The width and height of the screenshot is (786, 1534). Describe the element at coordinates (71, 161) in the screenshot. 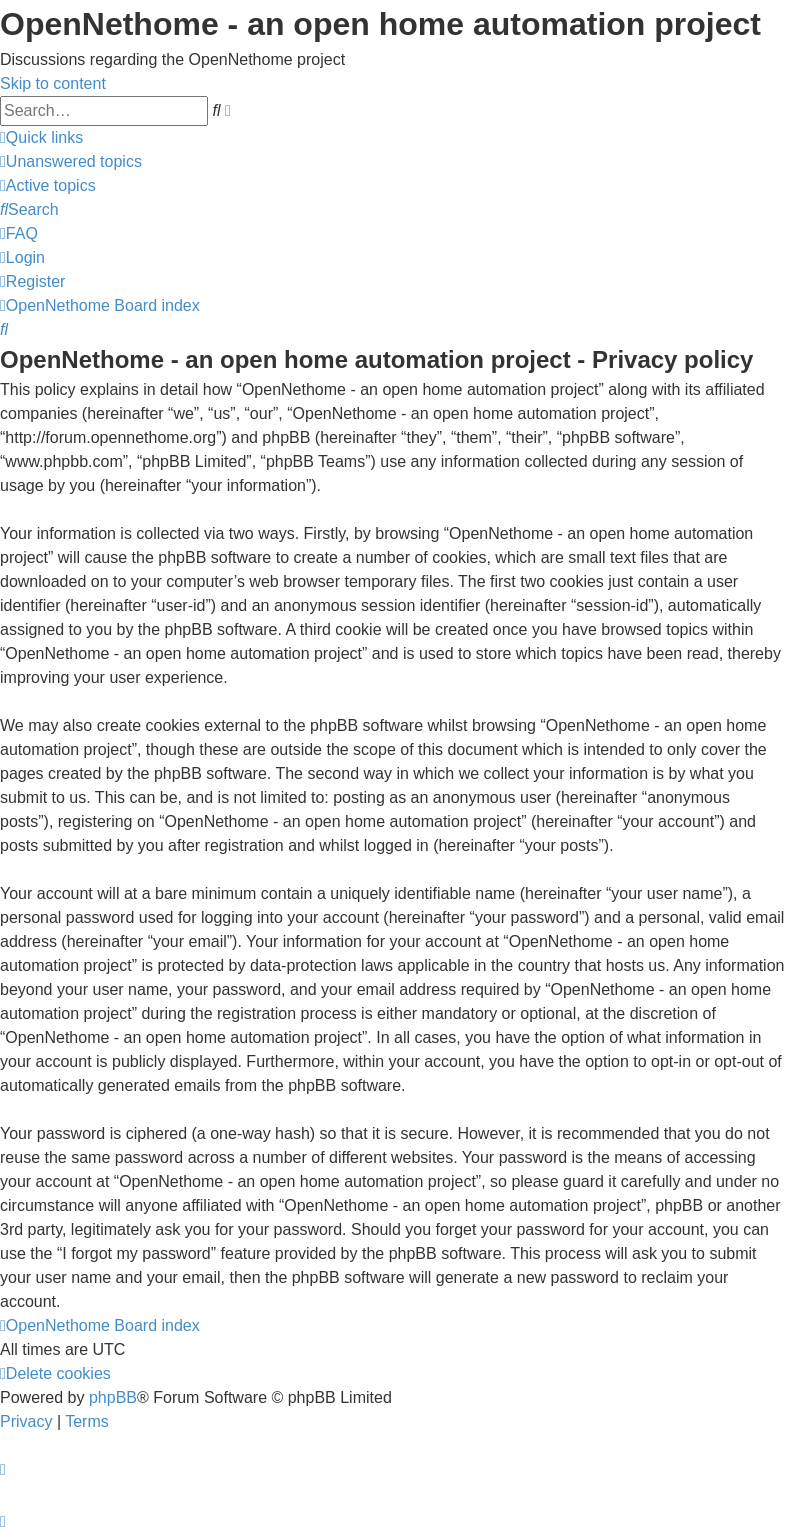

I see `[menuitem]` at that location.